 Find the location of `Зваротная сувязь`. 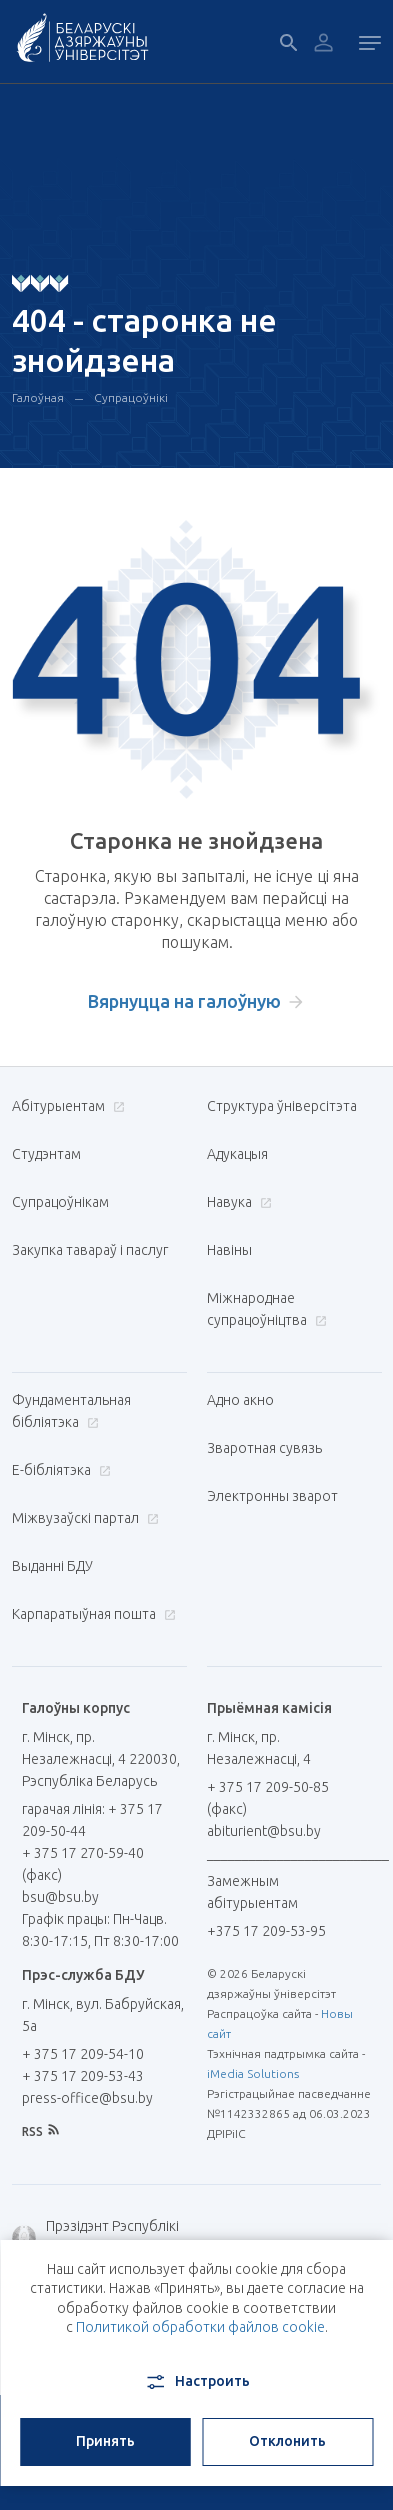

Зваротная сувязь is located at coordinates (264, 1448).